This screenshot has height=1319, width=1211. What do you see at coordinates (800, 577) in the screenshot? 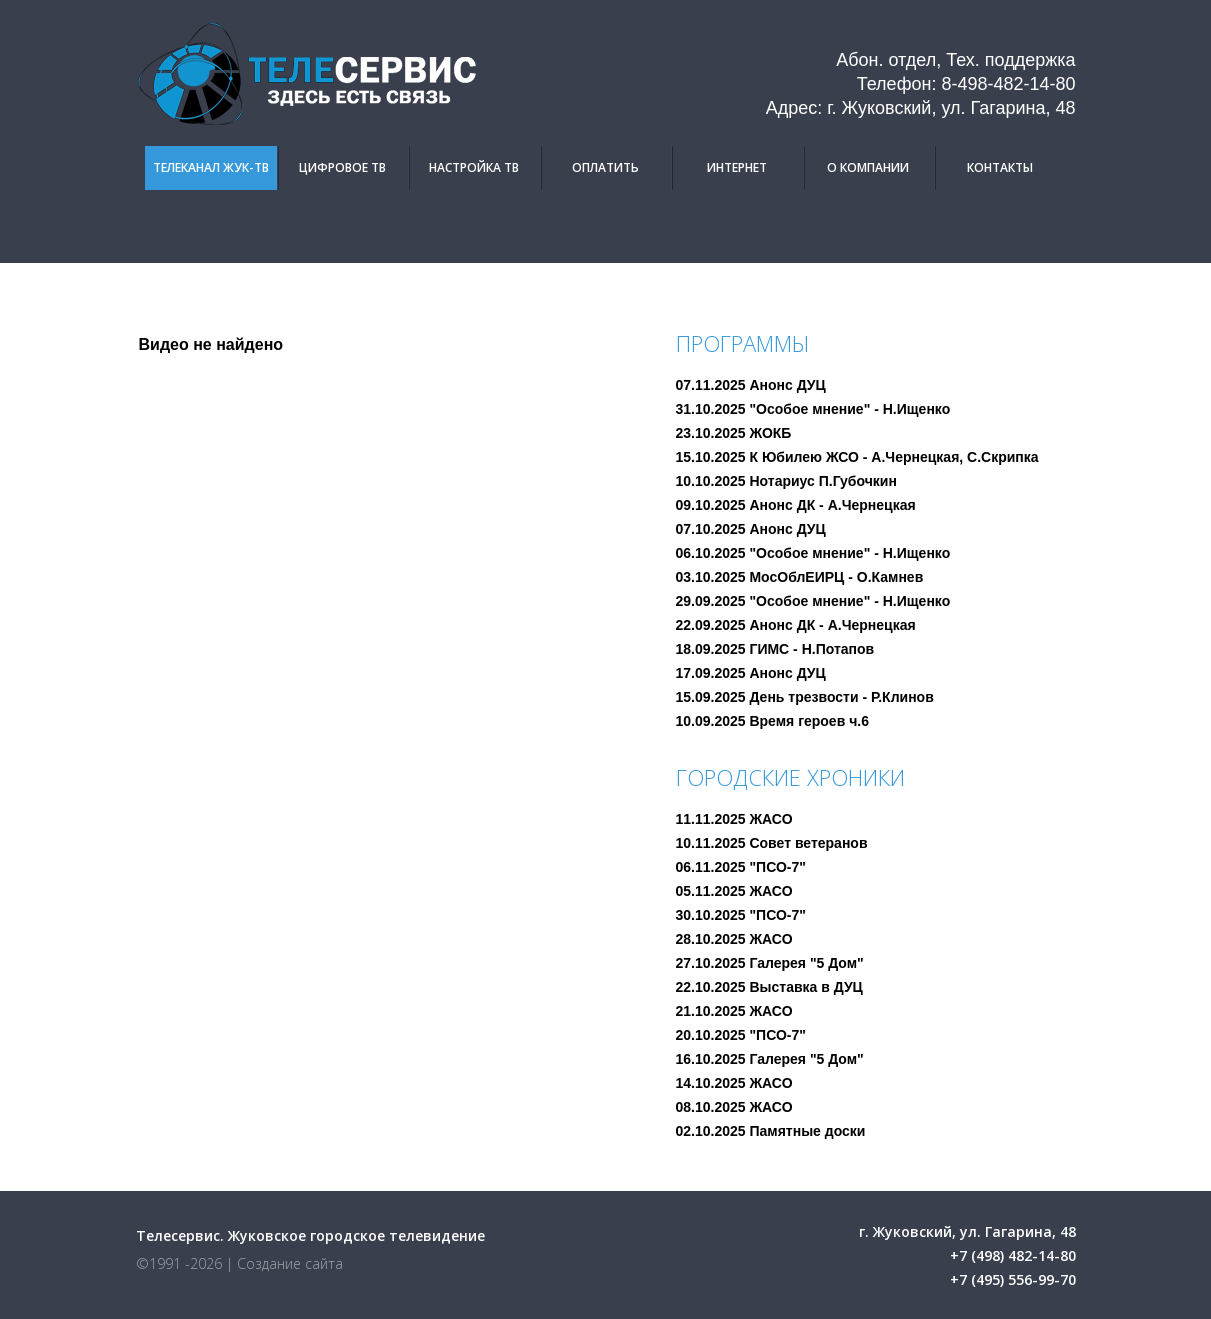
I see `03.10.2025 МосОблЕИРЦ - О.Камнев` at bounding box center [800, 577].